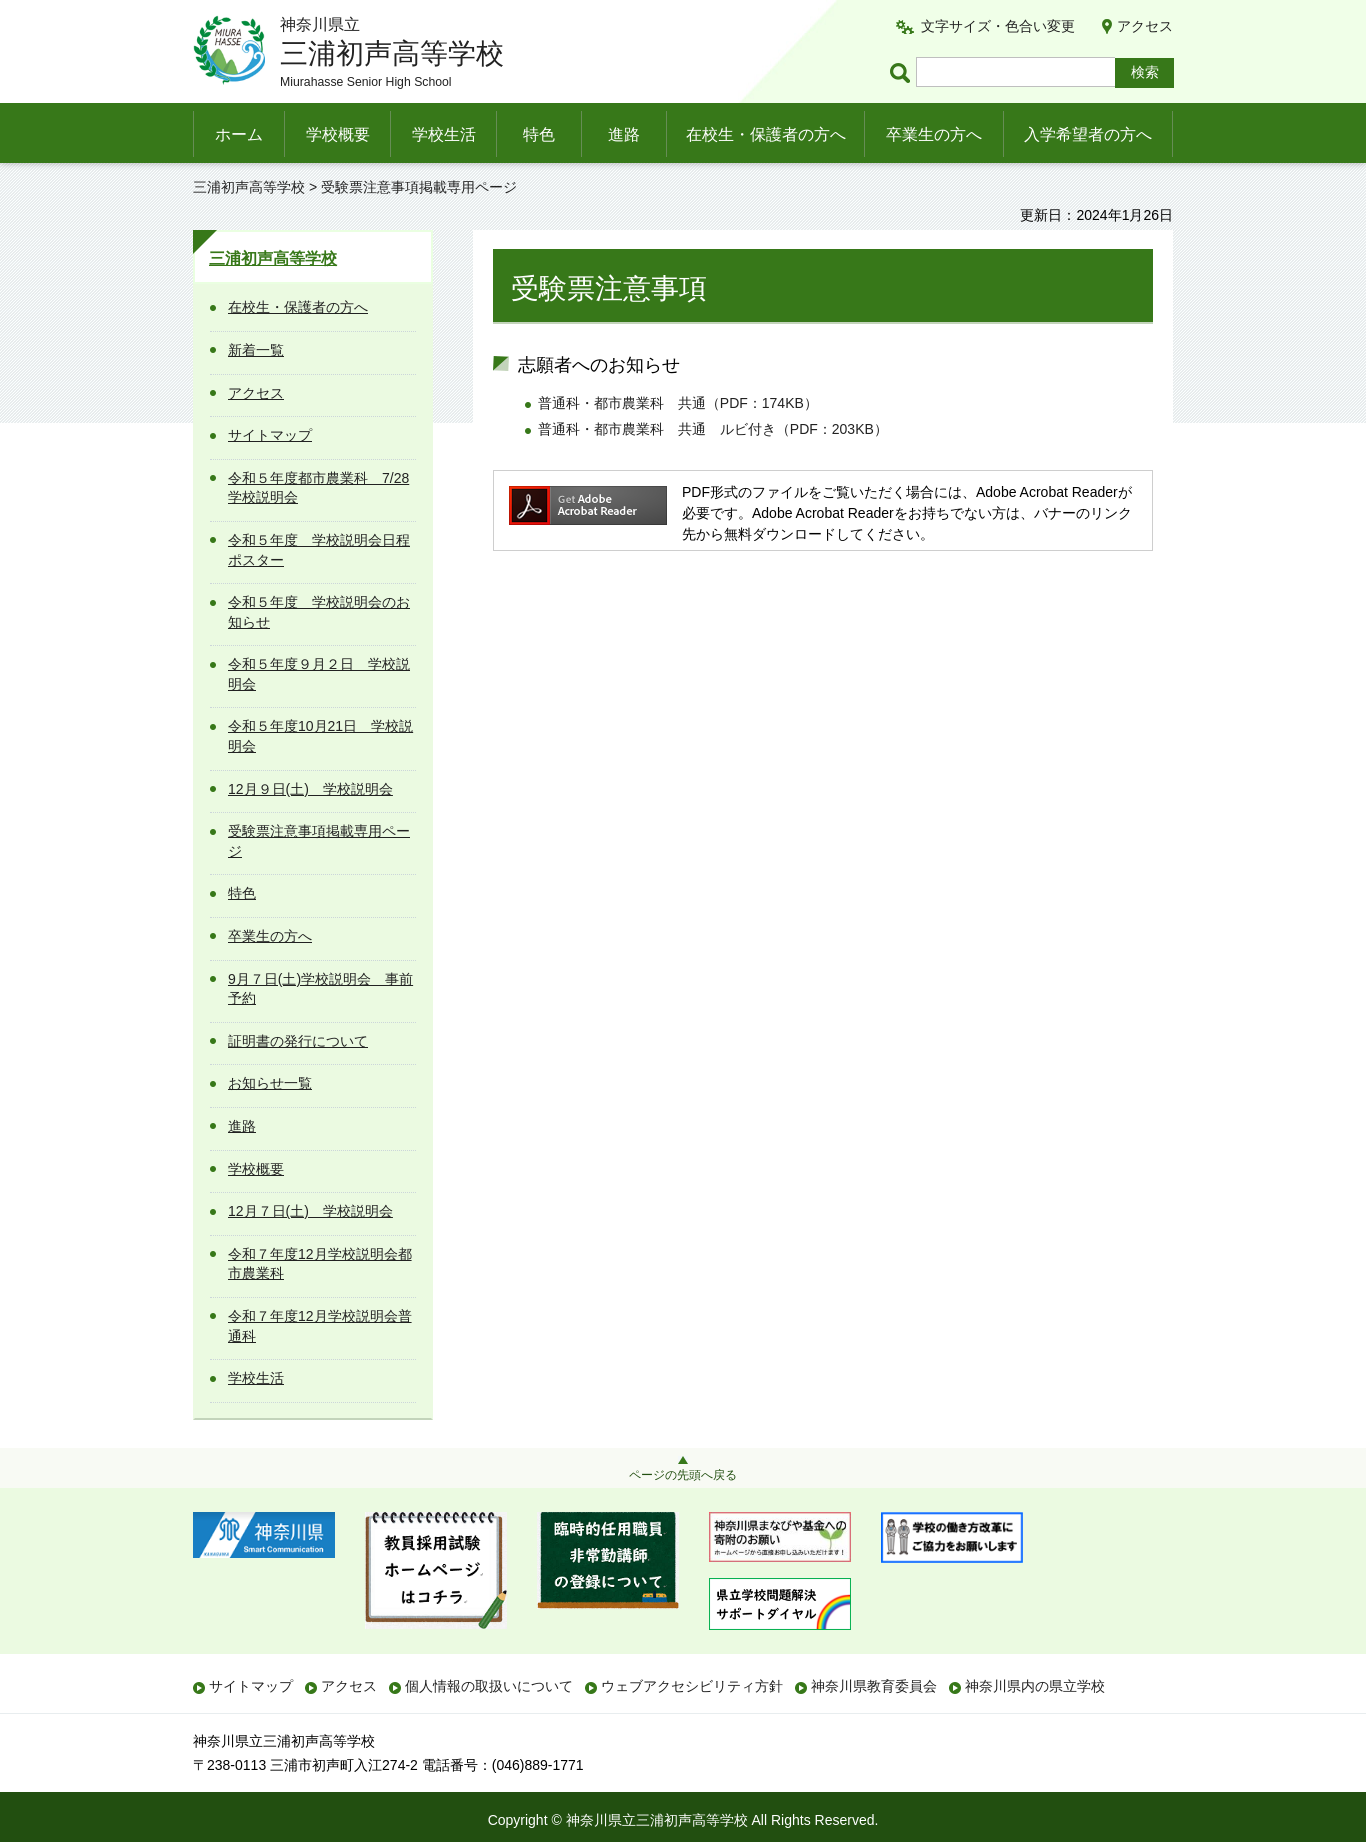  What do you see at coordinates (874, 1686) in the screenshot?
I see `神奈川県教育委員会` at bounding box center [874, 1686].